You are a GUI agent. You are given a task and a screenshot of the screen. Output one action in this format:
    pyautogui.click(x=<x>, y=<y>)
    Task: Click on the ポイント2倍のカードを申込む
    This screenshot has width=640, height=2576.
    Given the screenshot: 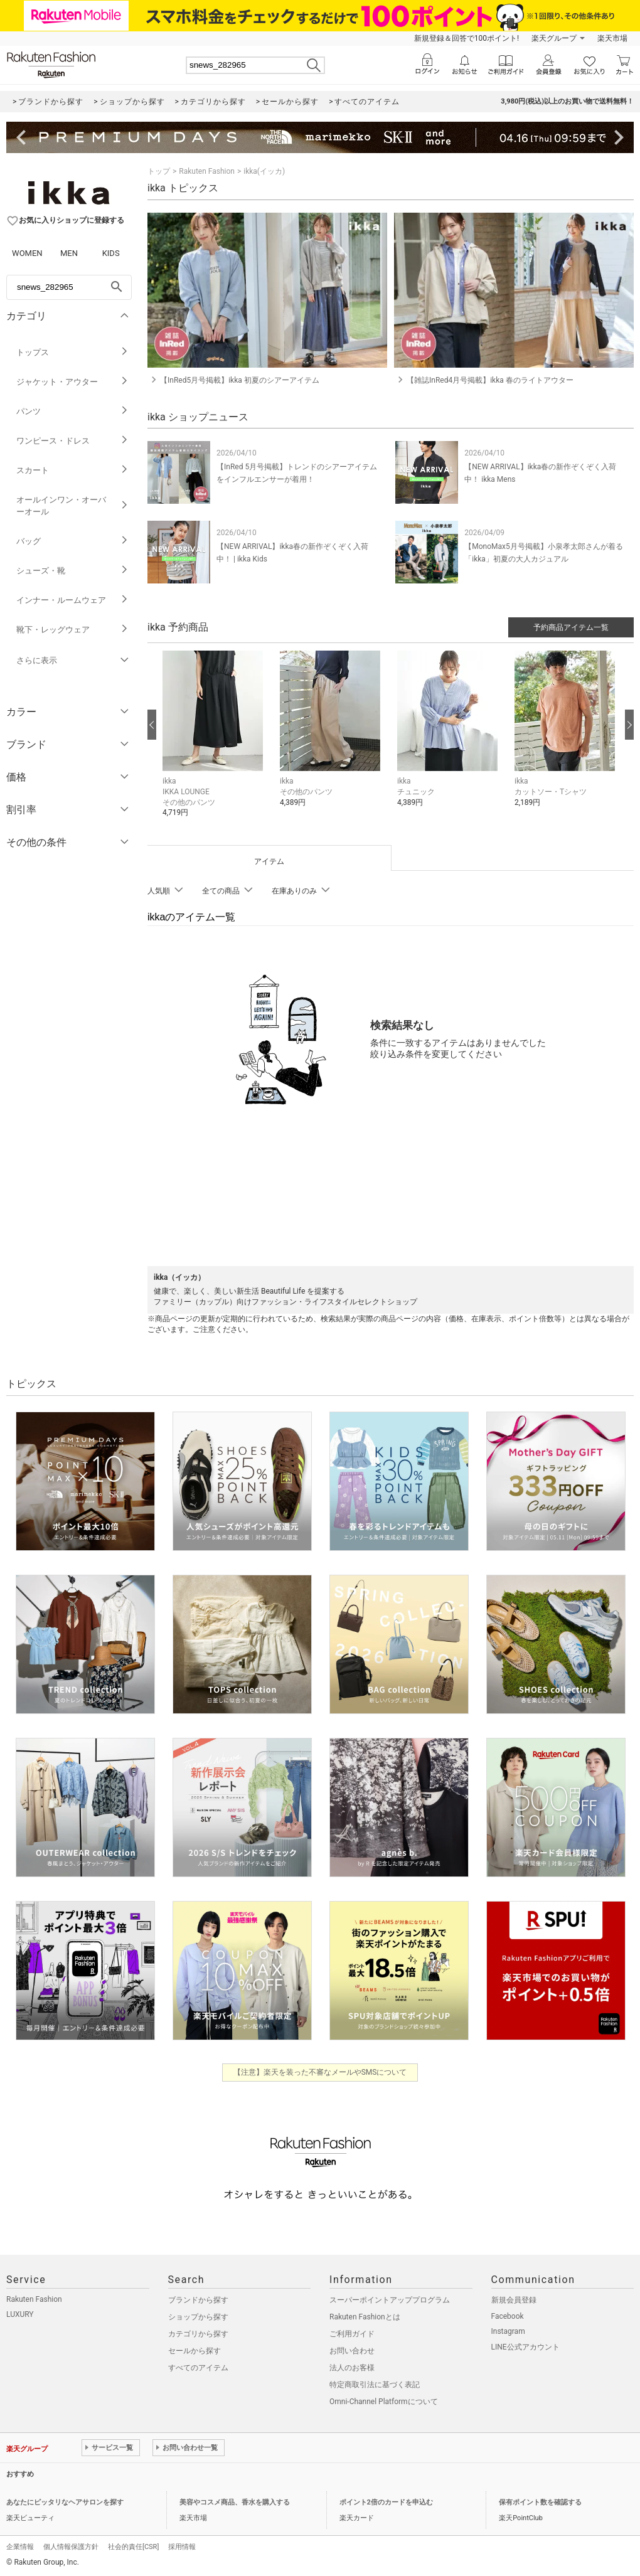 What is the action you would take?
    pyautogui.click(x=386, y=2502)
    